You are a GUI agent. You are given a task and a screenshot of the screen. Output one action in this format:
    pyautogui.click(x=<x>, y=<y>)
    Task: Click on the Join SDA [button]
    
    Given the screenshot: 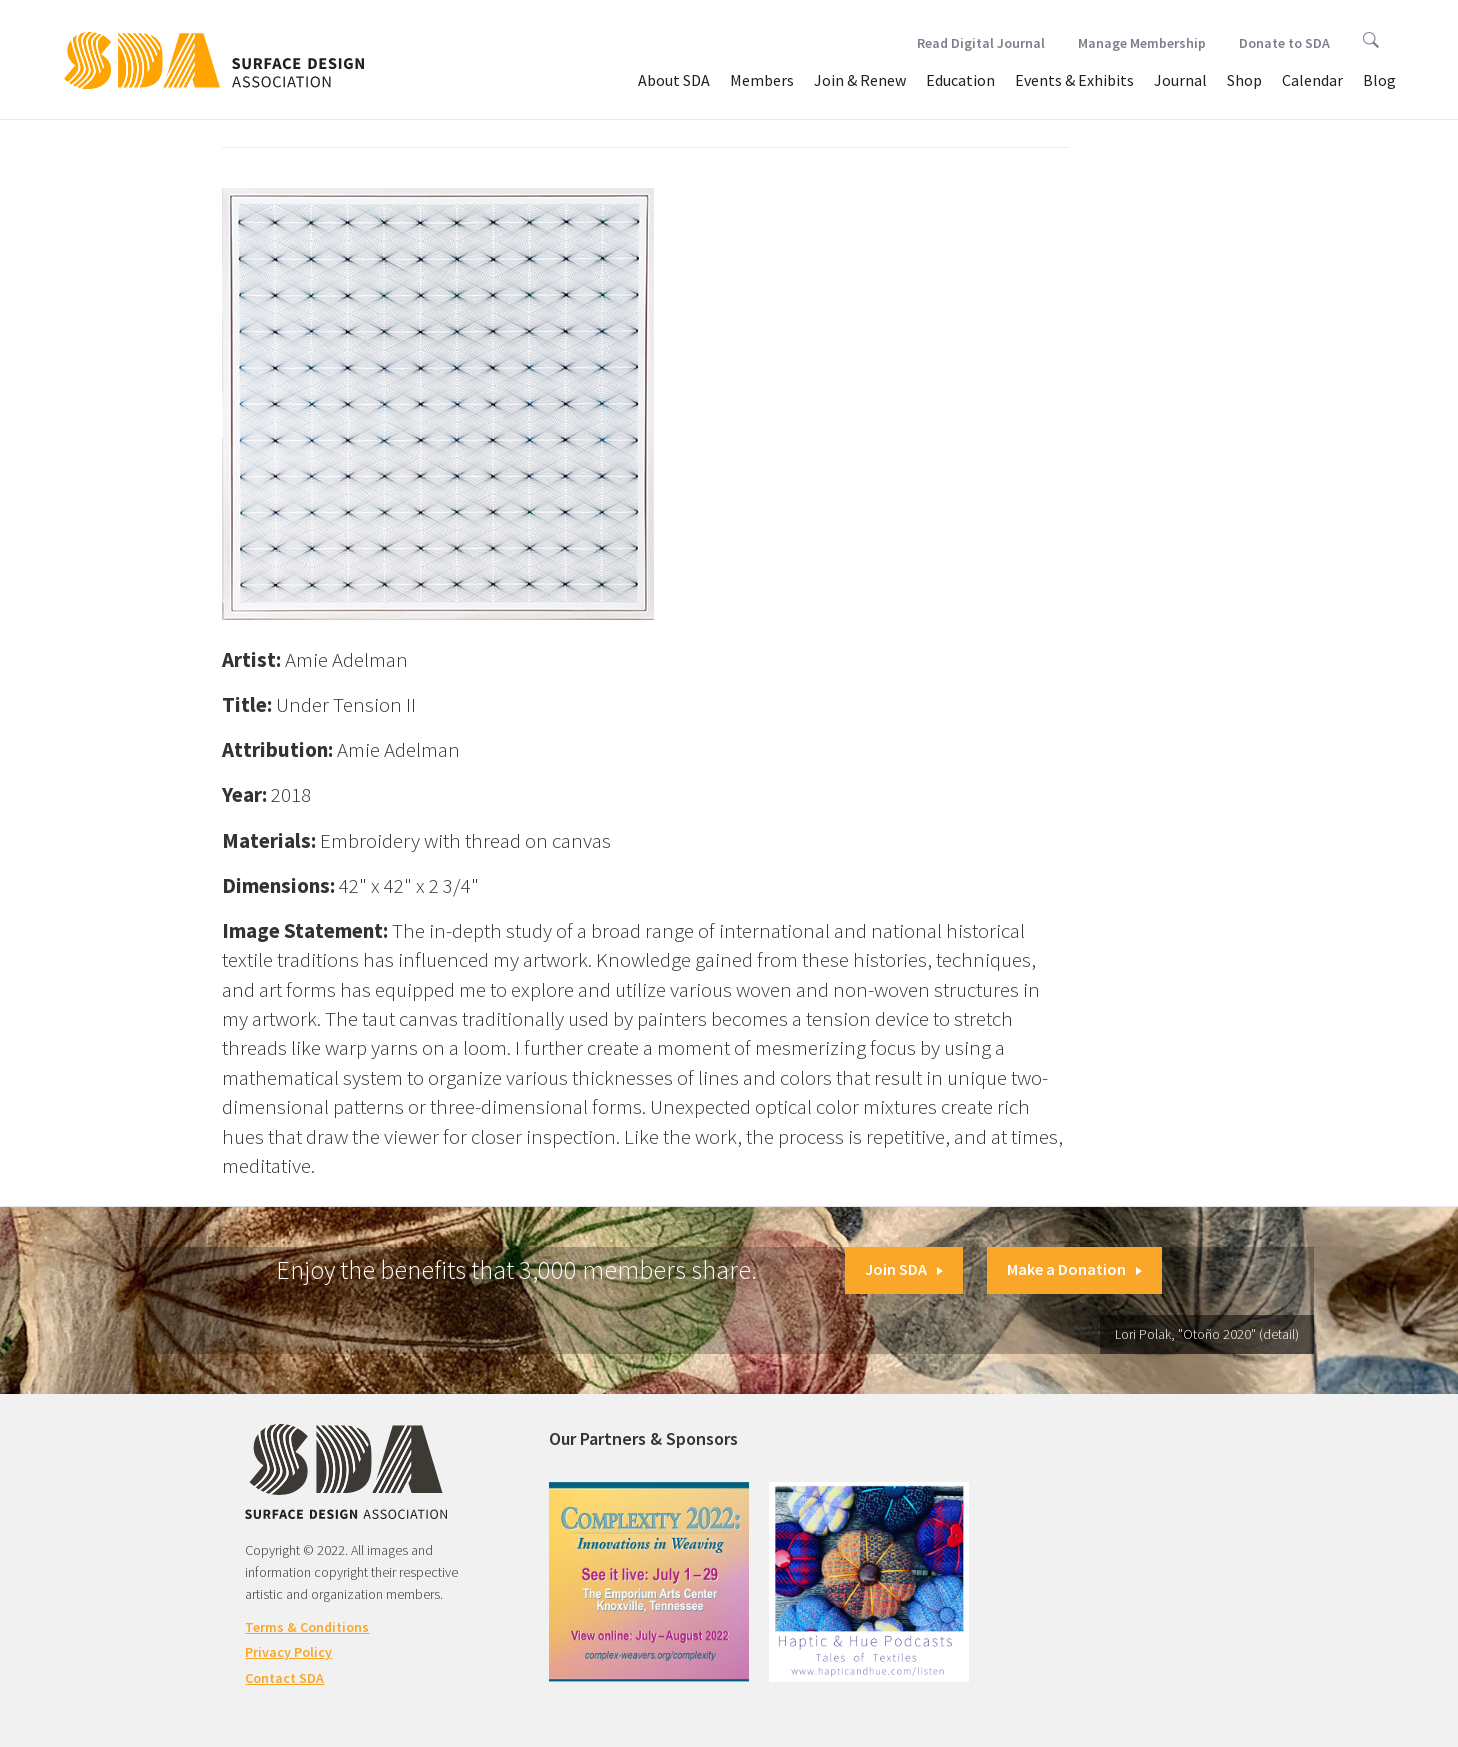 What is the action you would take?
    pyautogui.click(x=904, y=1269)
    